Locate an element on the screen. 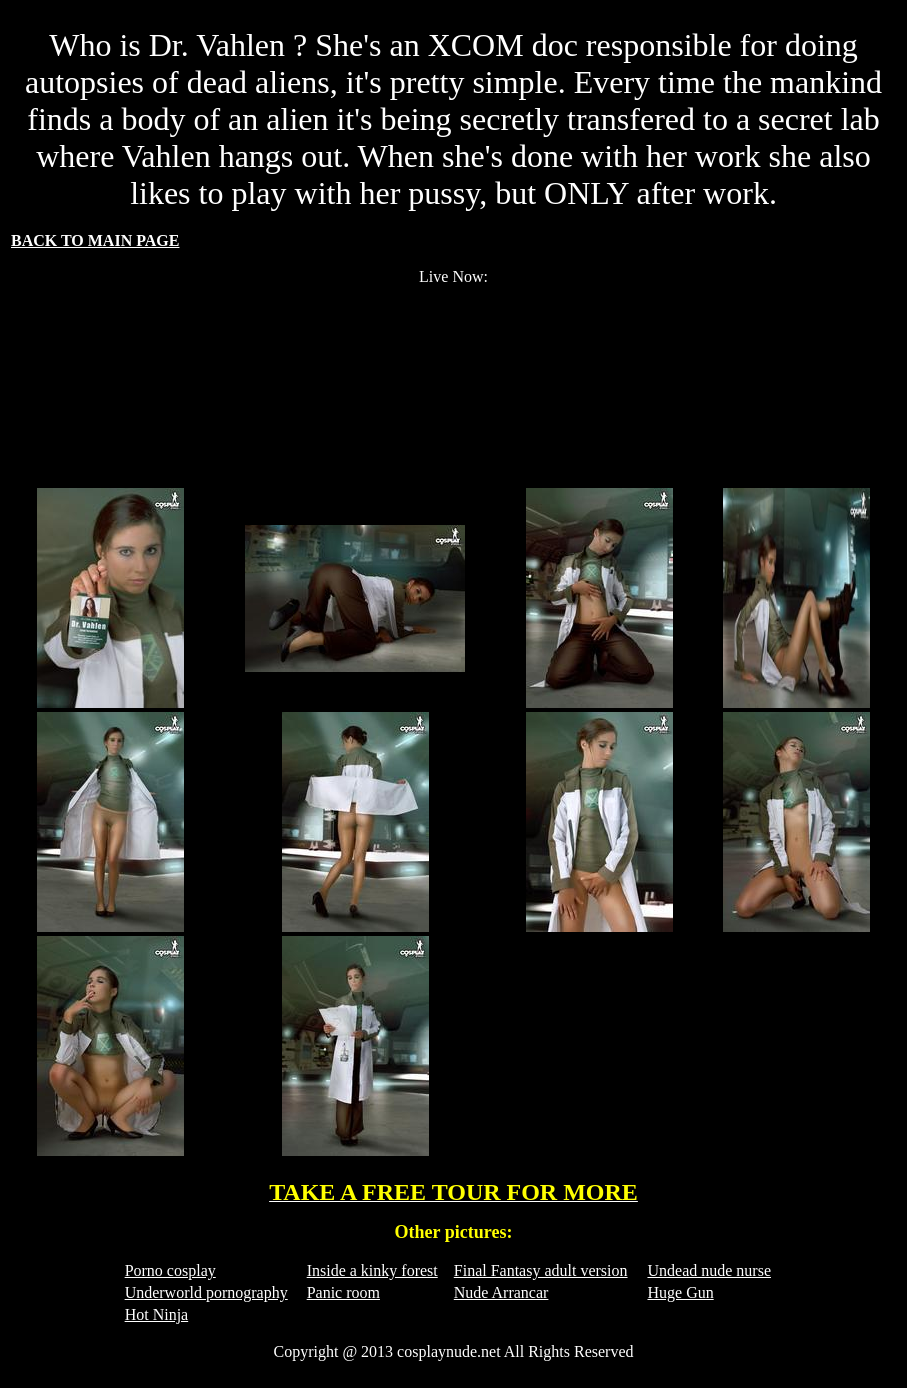  Inside a kinky forest is located at coordinates (372, 1270).